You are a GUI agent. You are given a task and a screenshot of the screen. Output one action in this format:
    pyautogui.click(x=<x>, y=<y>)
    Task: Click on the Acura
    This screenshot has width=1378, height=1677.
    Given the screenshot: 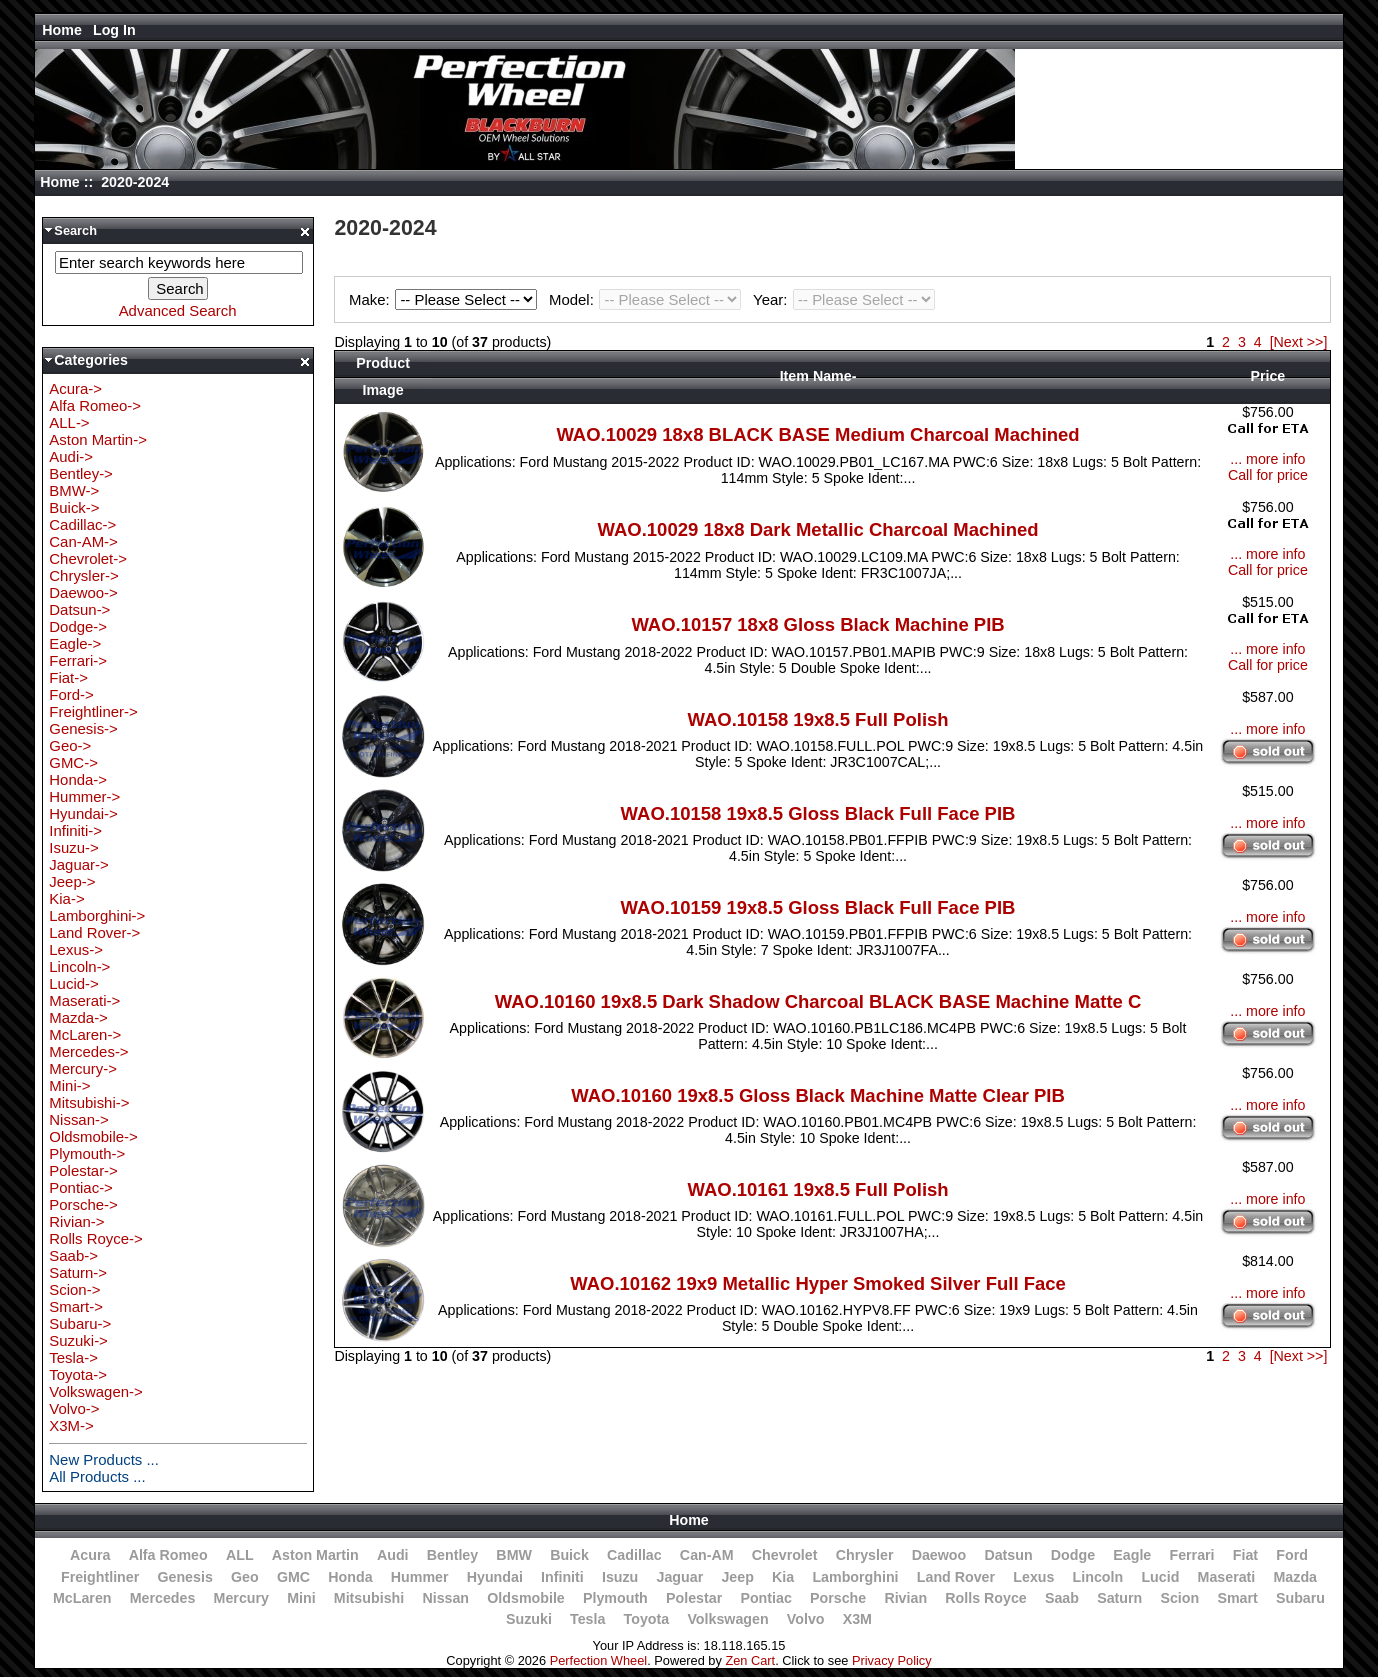 What is the action you would take?
    pyautogui.click(x=90, y=1555)
    